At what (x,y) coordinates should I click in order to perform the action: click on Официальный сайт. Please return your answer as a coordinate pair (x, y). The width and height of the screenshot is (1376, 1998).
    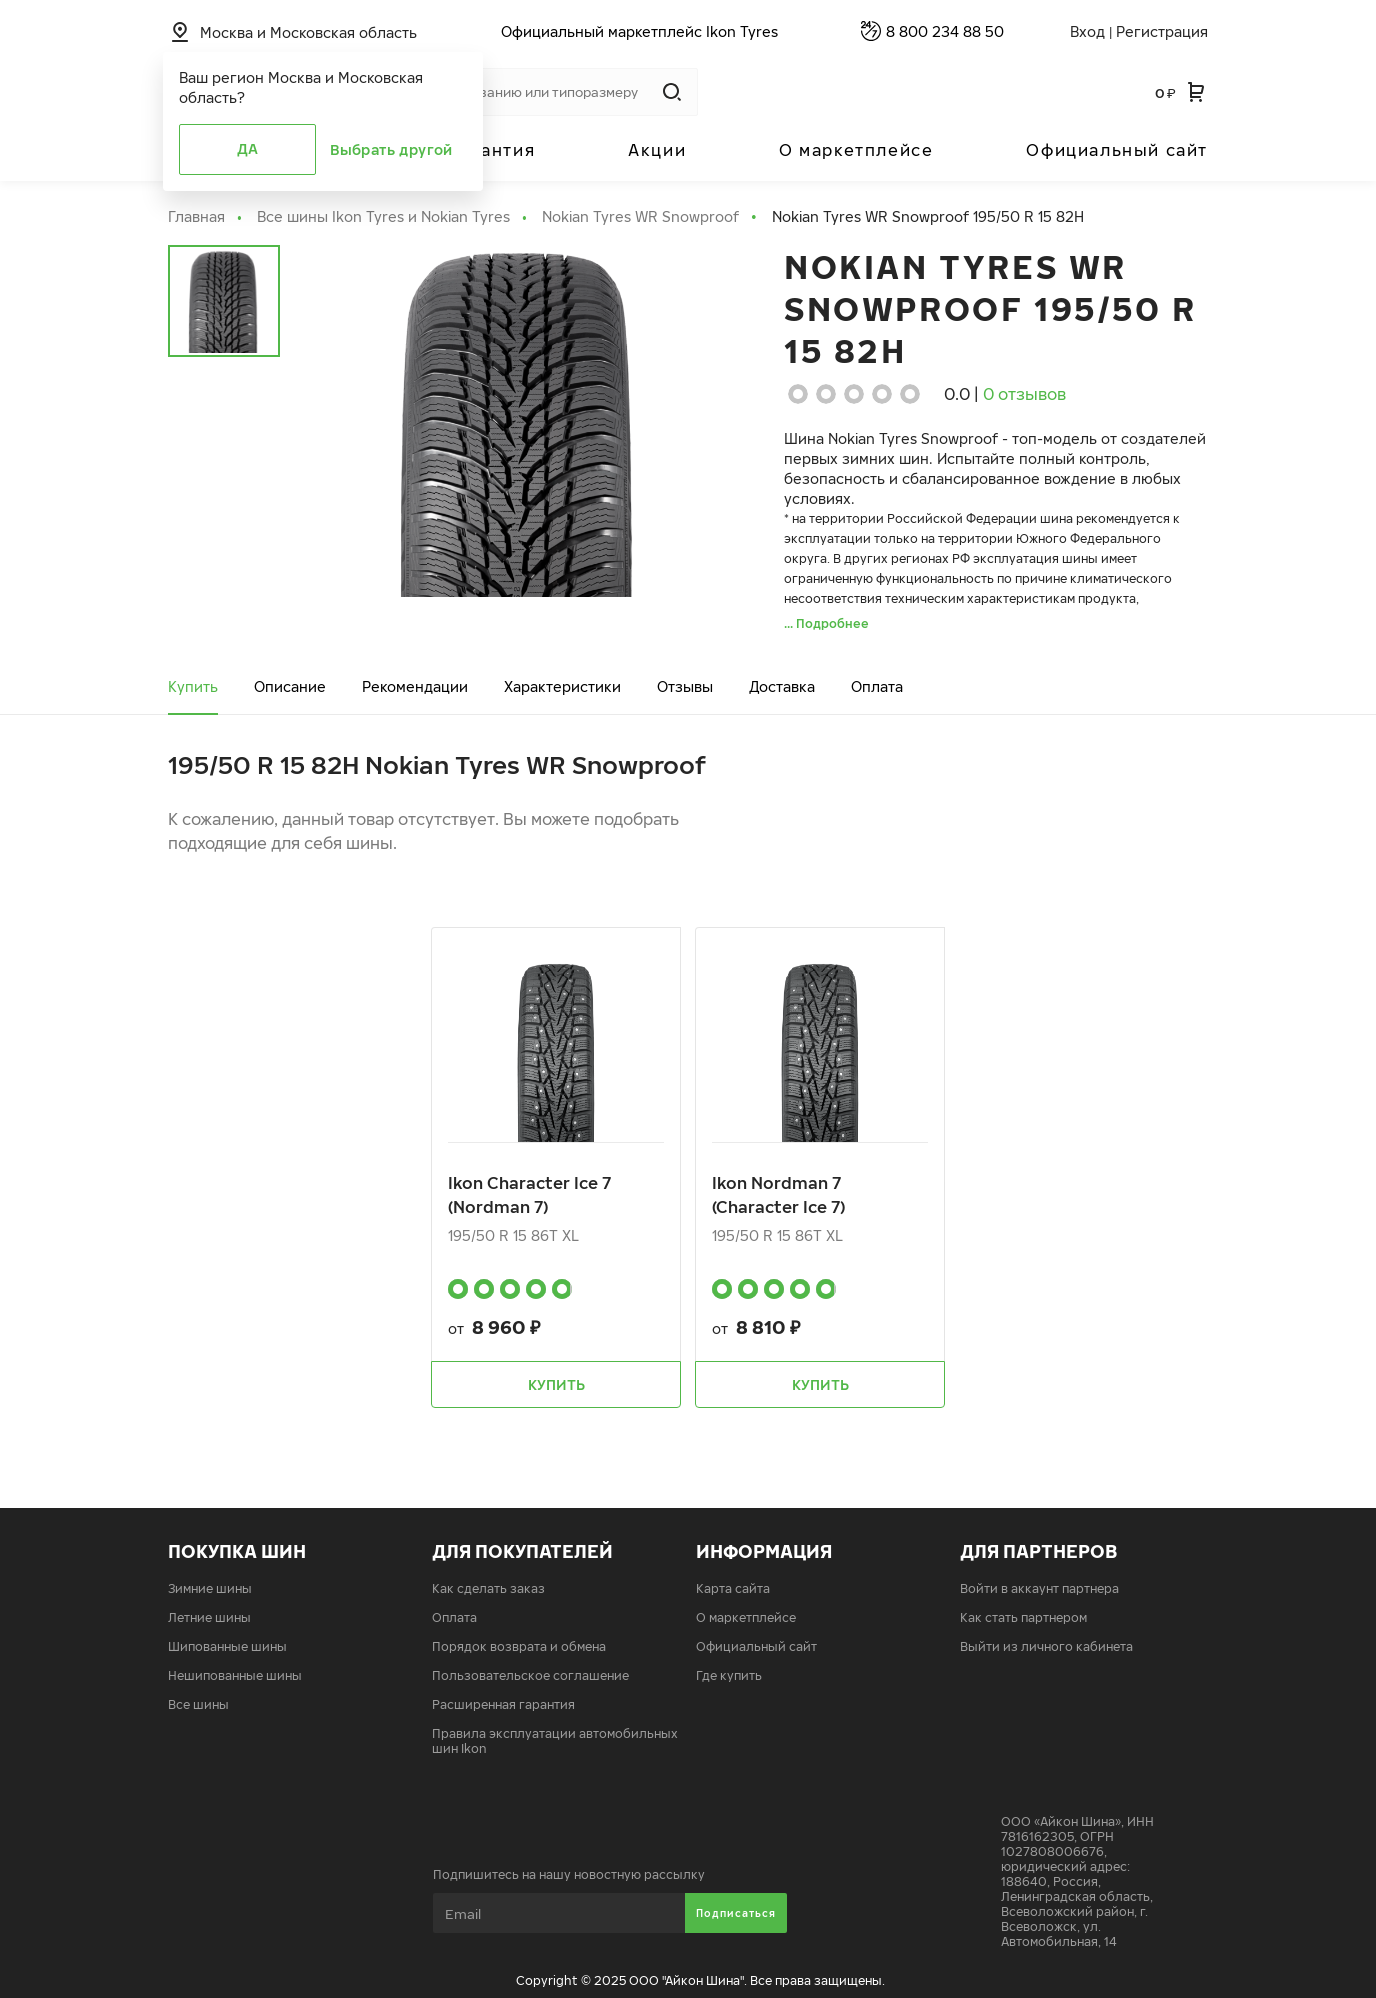
    Looking at the image, I should click on (1117, 150).